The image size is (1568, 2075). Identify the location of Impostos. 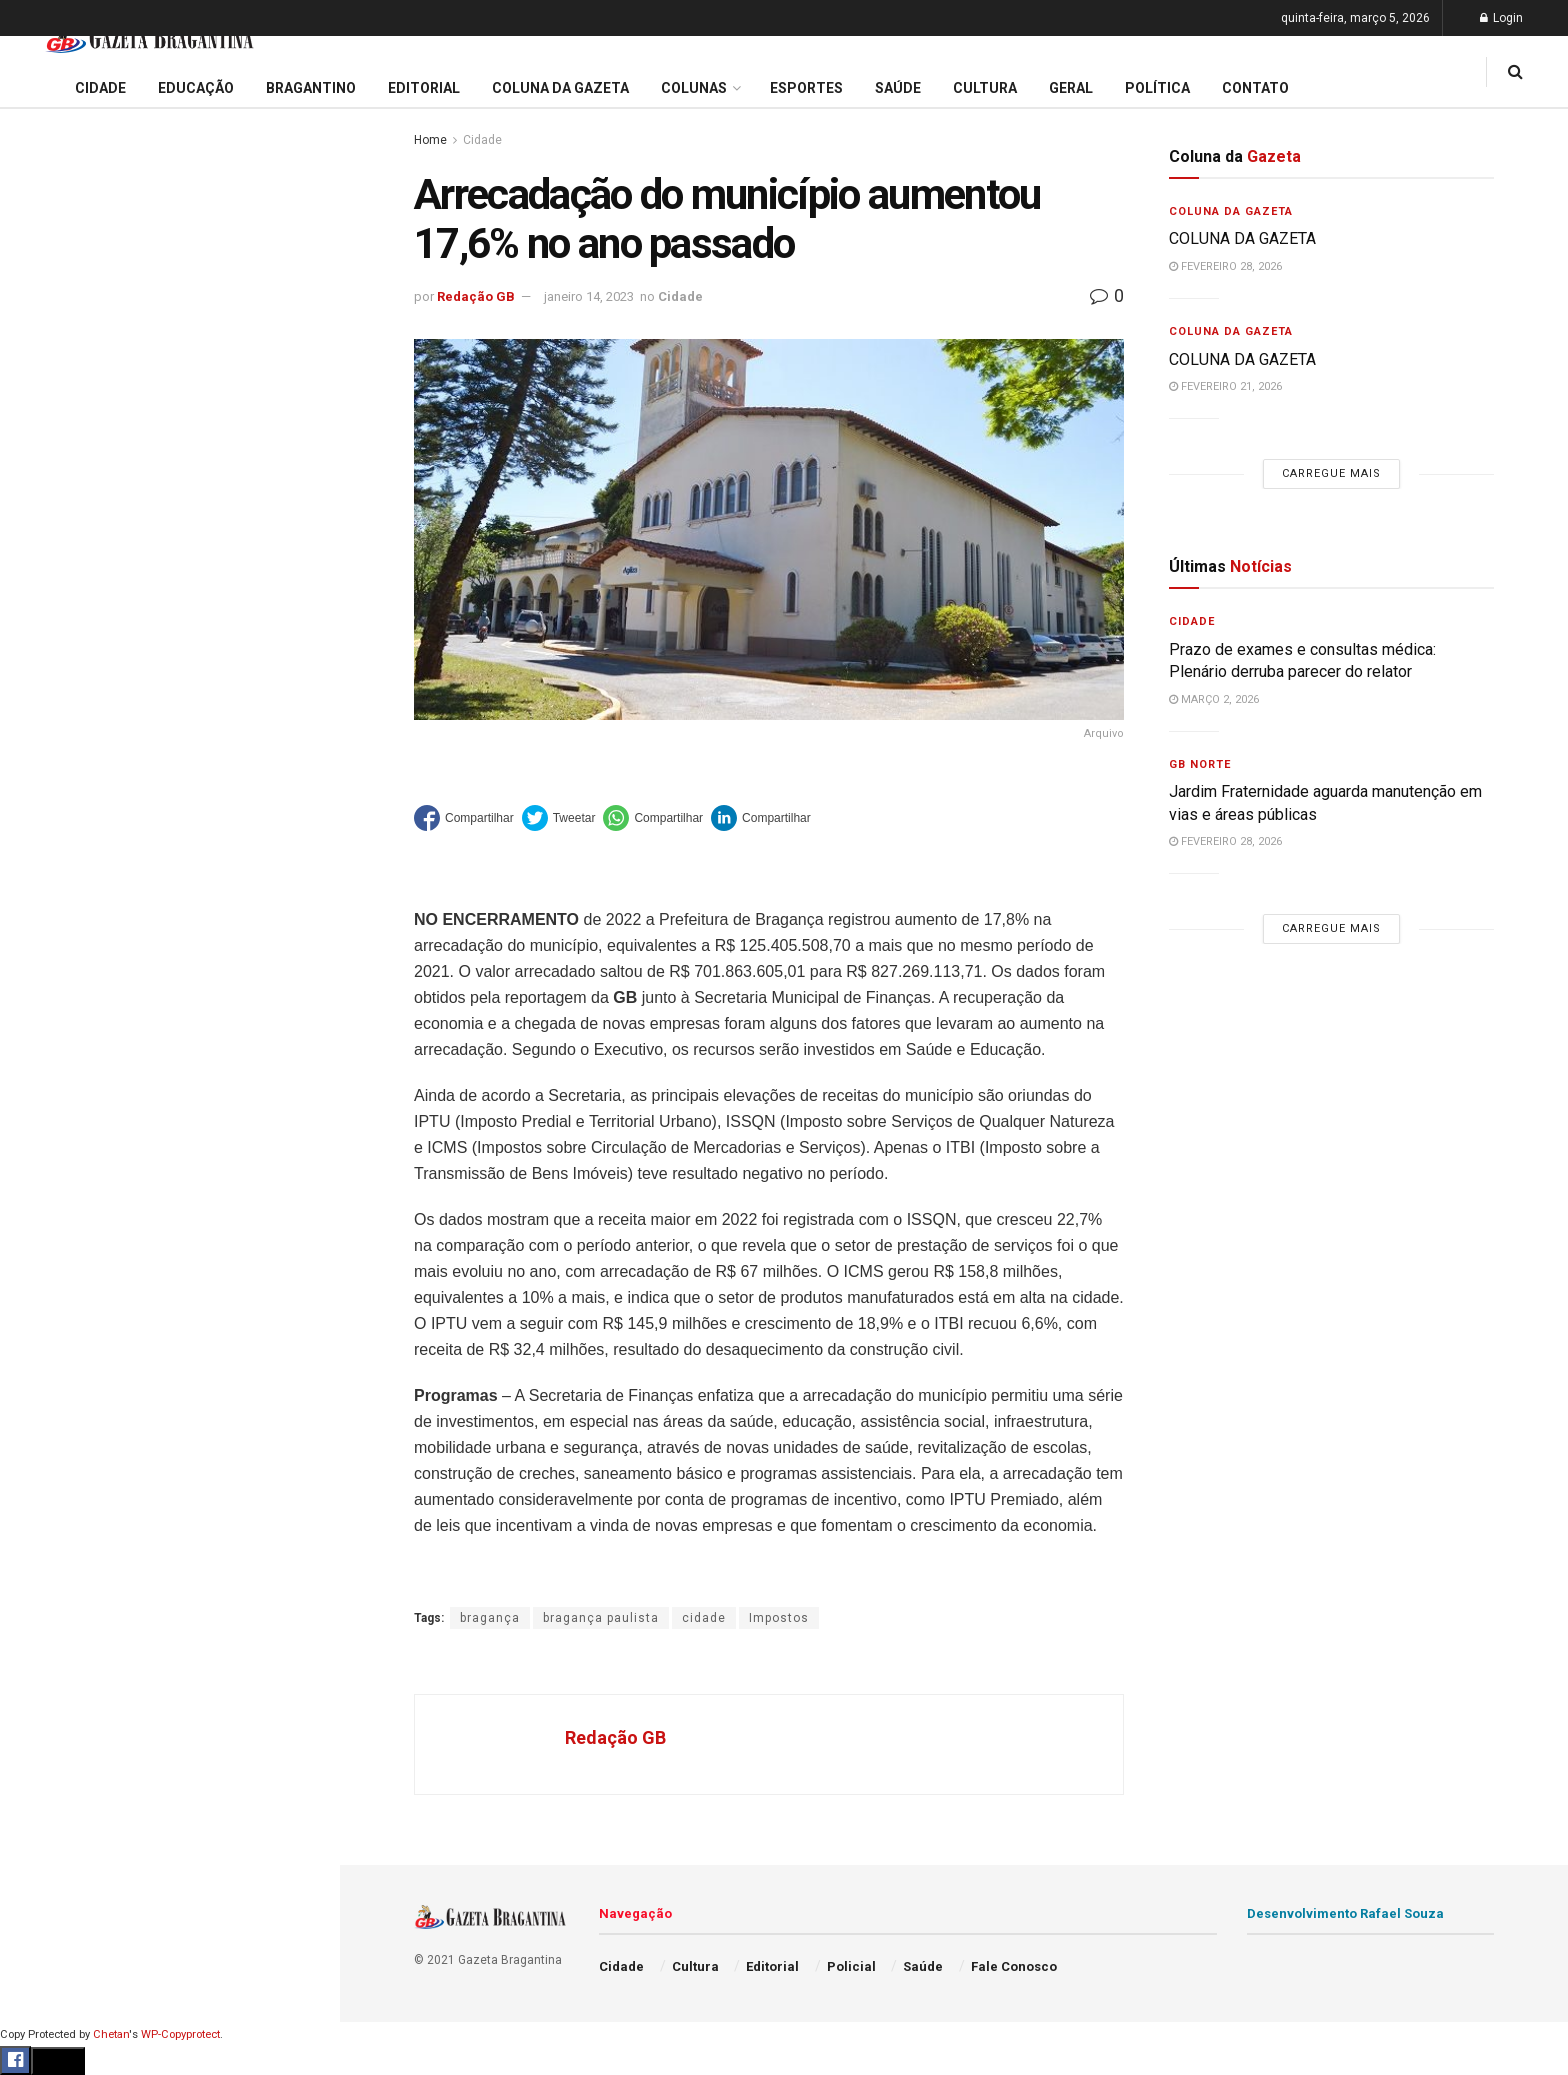
(779, 1618).